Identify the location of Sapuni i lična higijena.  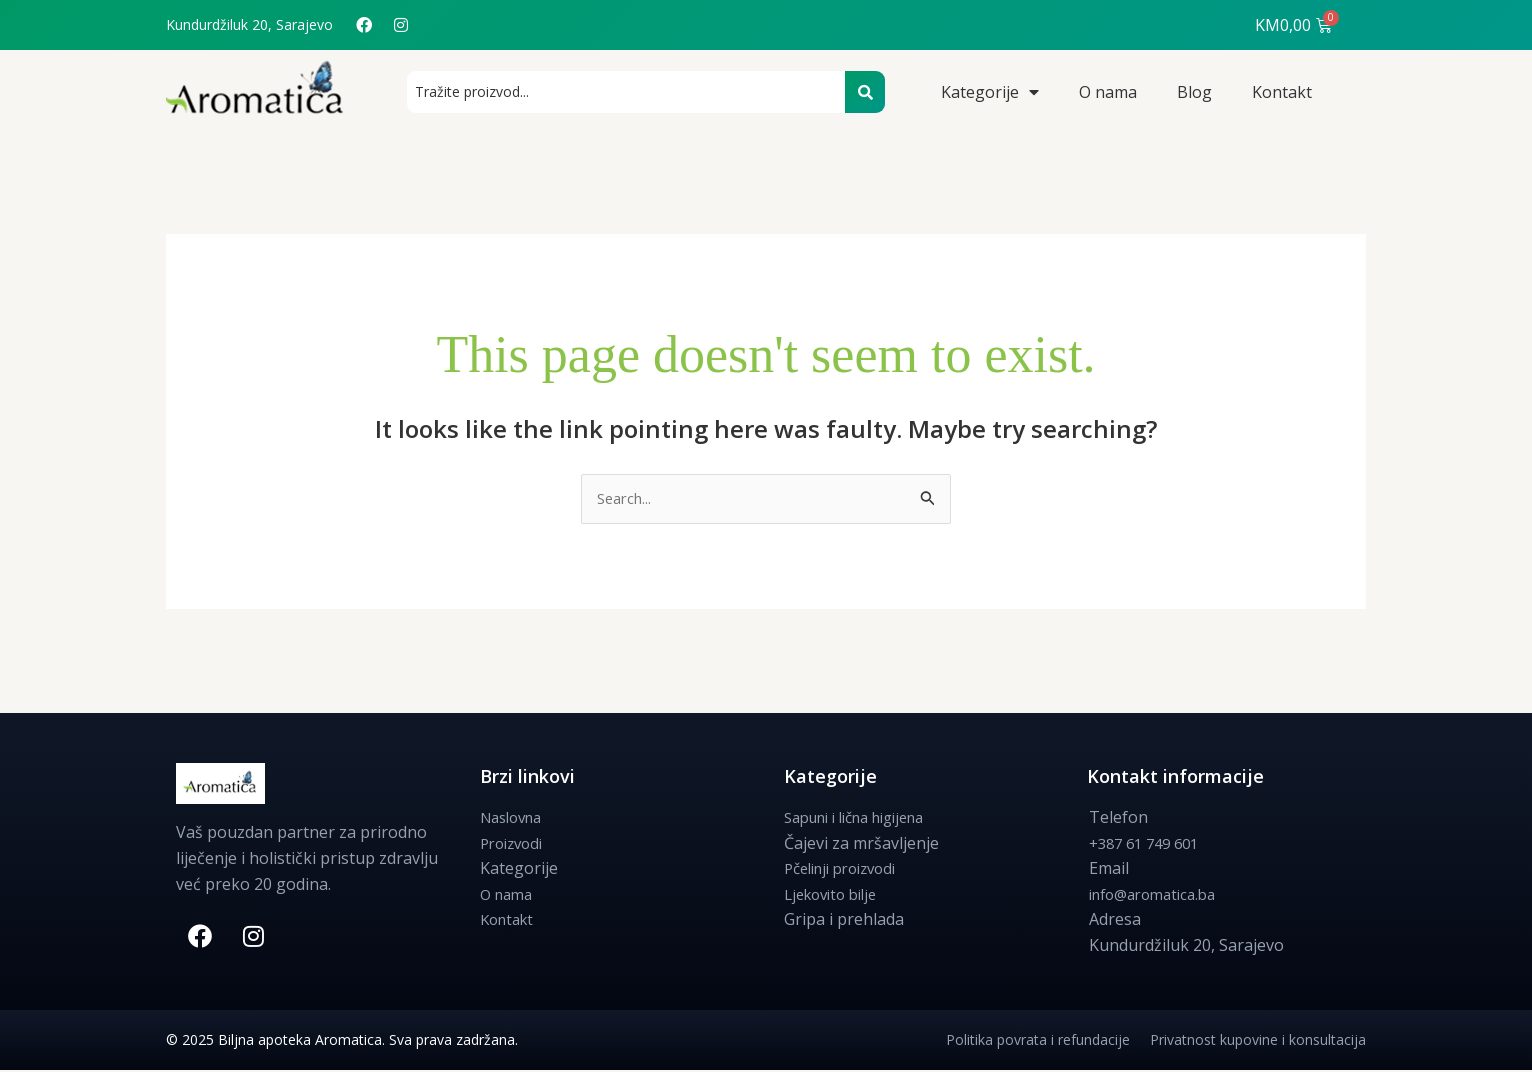
(865, 819).